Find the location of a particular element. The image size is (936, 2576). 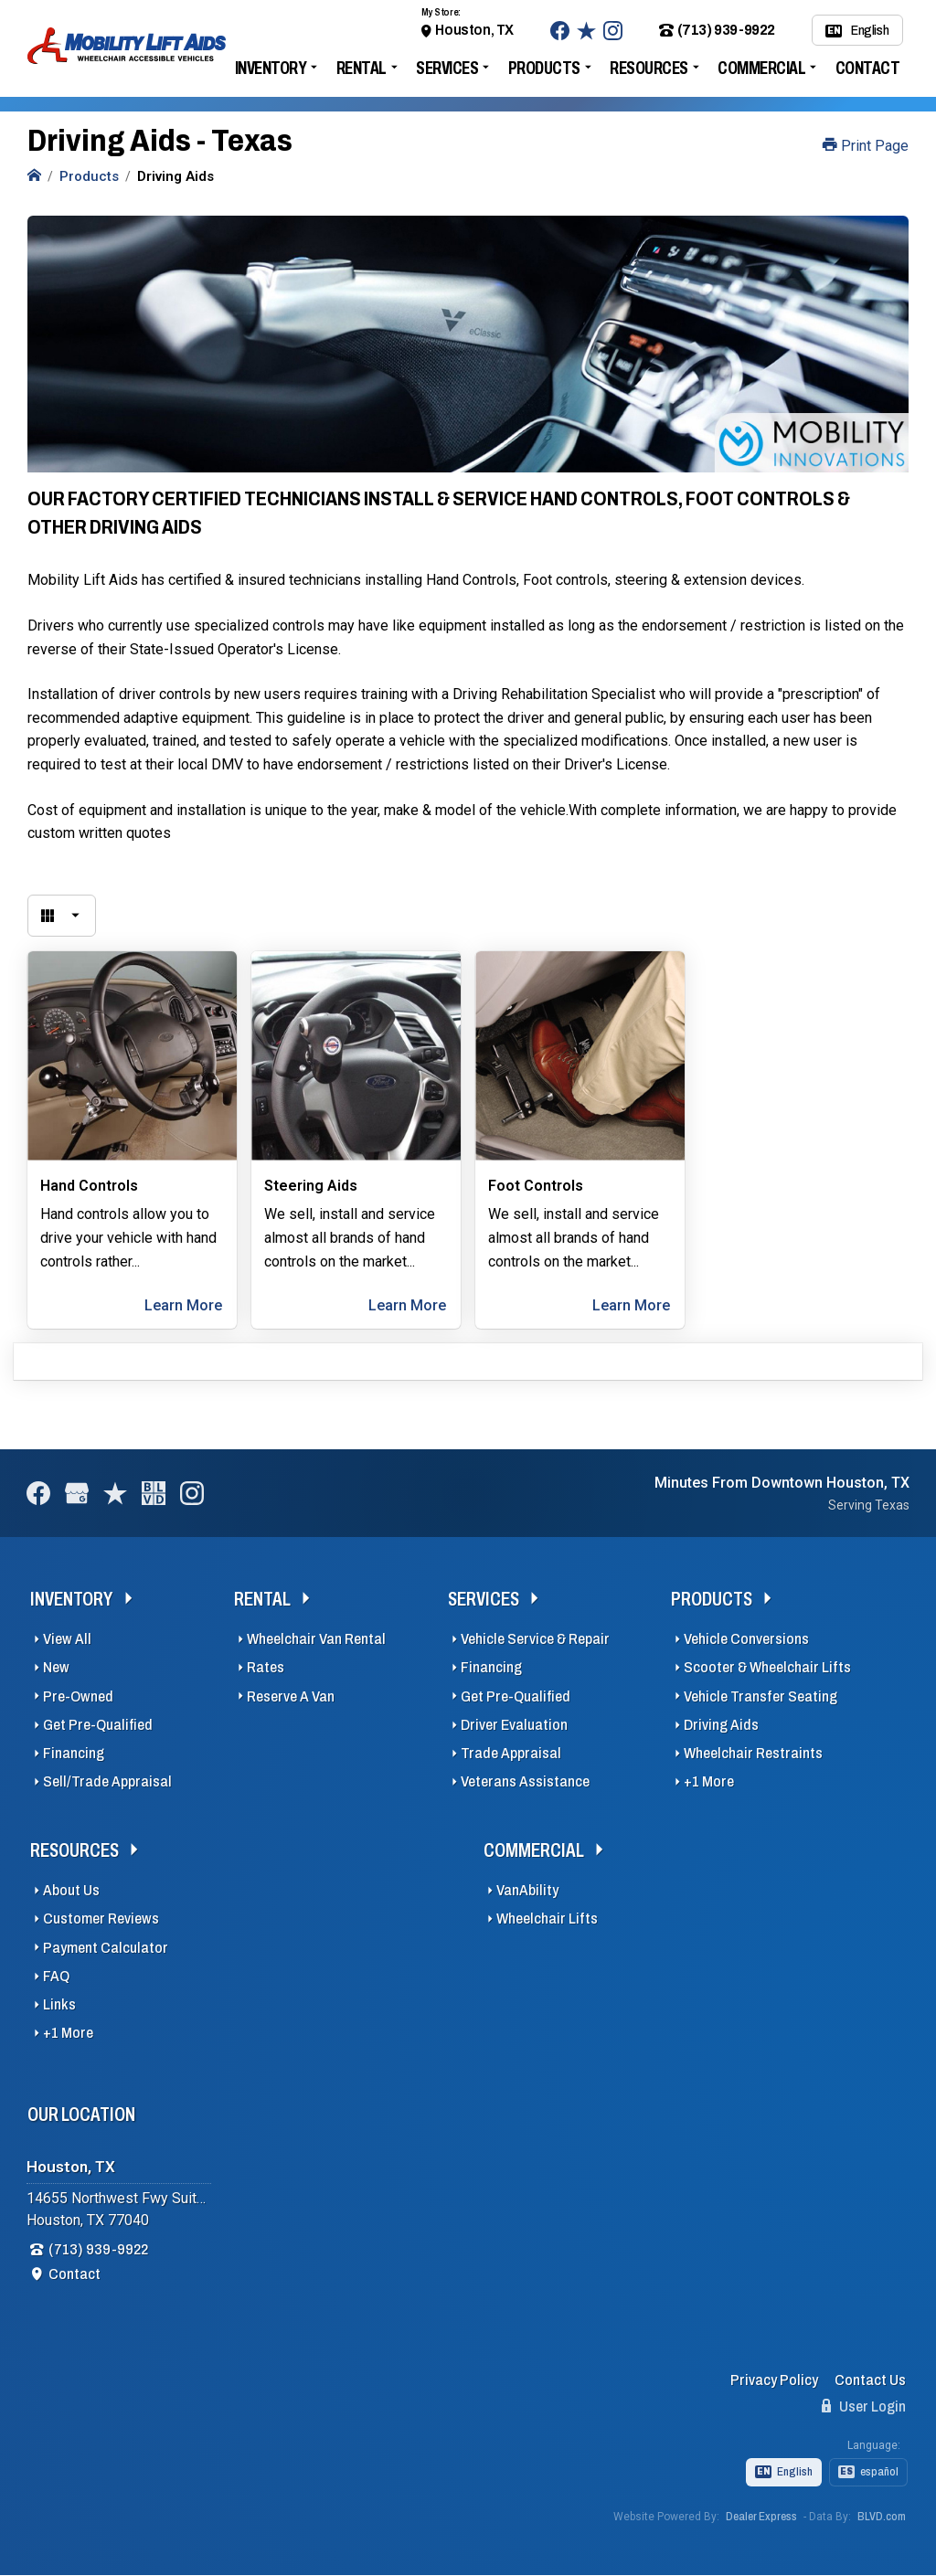

Rental is located at coordinates (361, 68).